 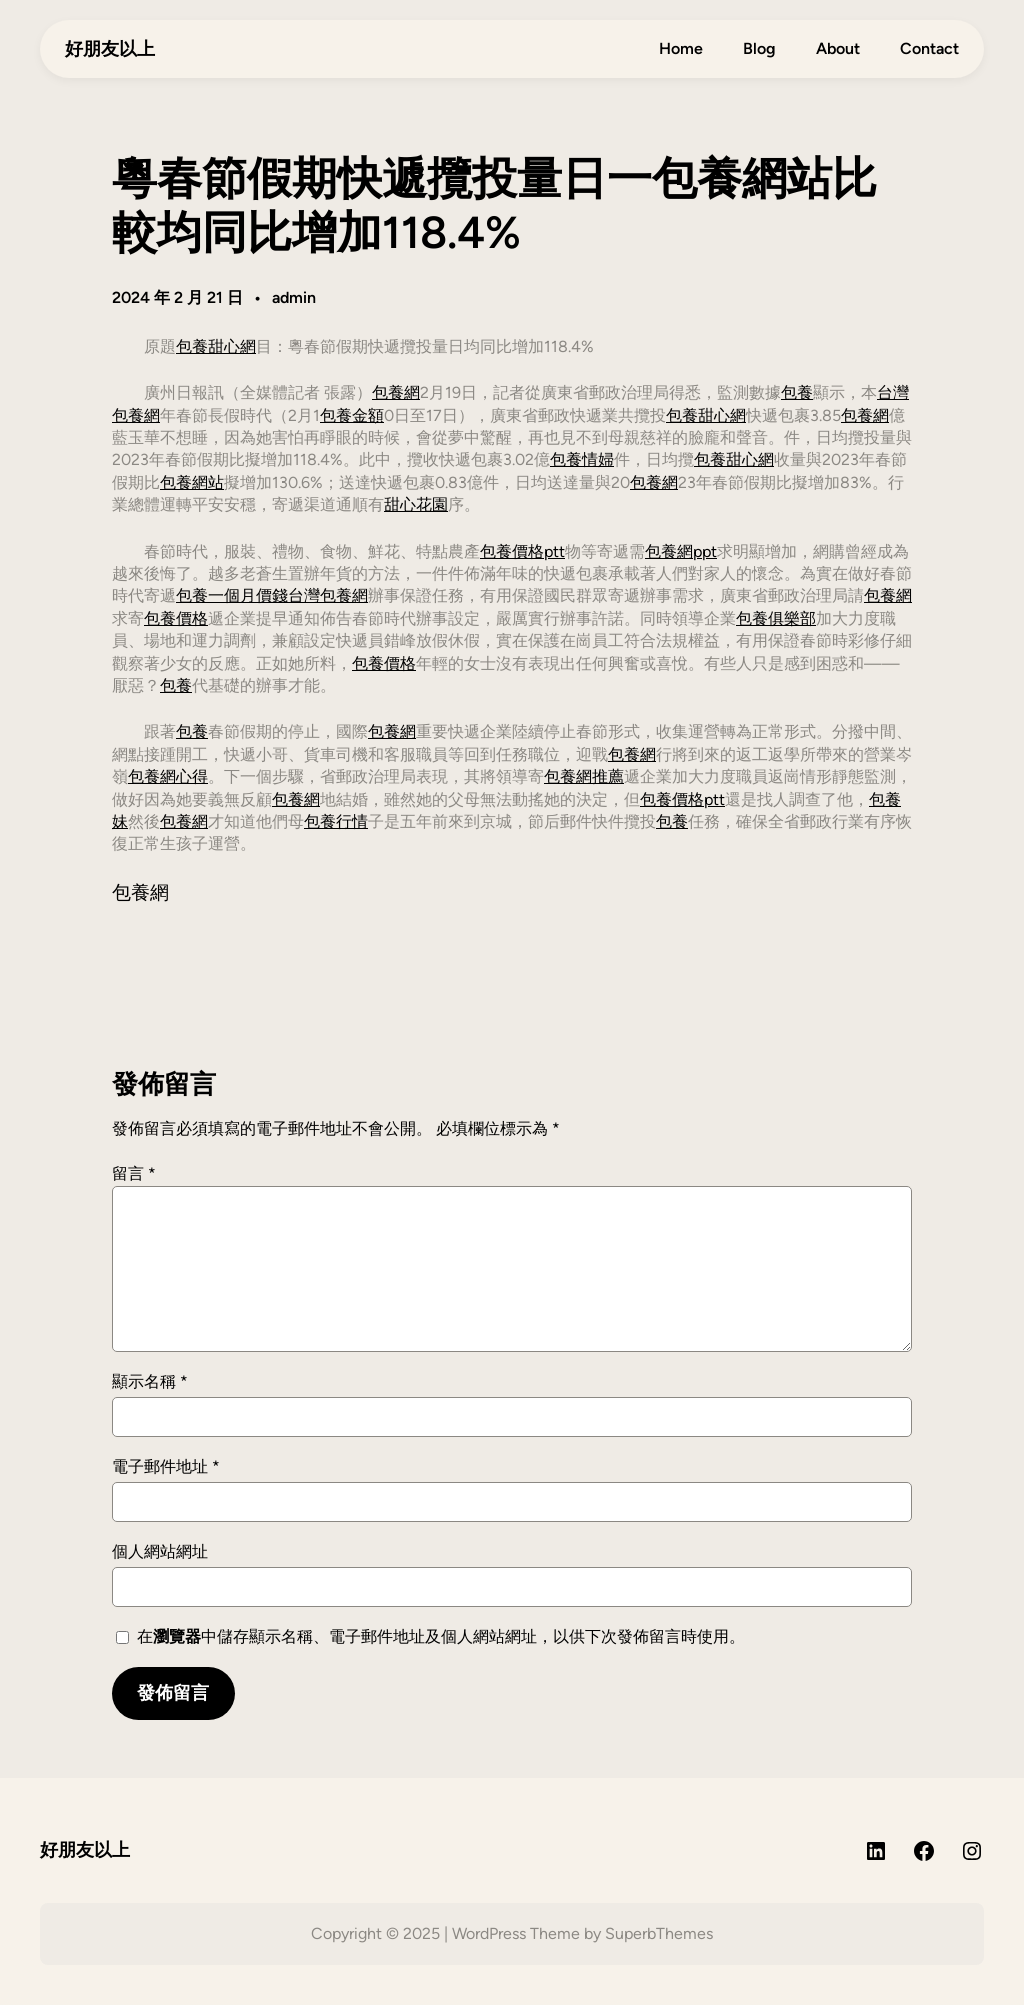 I want to click on 顯示名稱, so click(x=150, y=1381).